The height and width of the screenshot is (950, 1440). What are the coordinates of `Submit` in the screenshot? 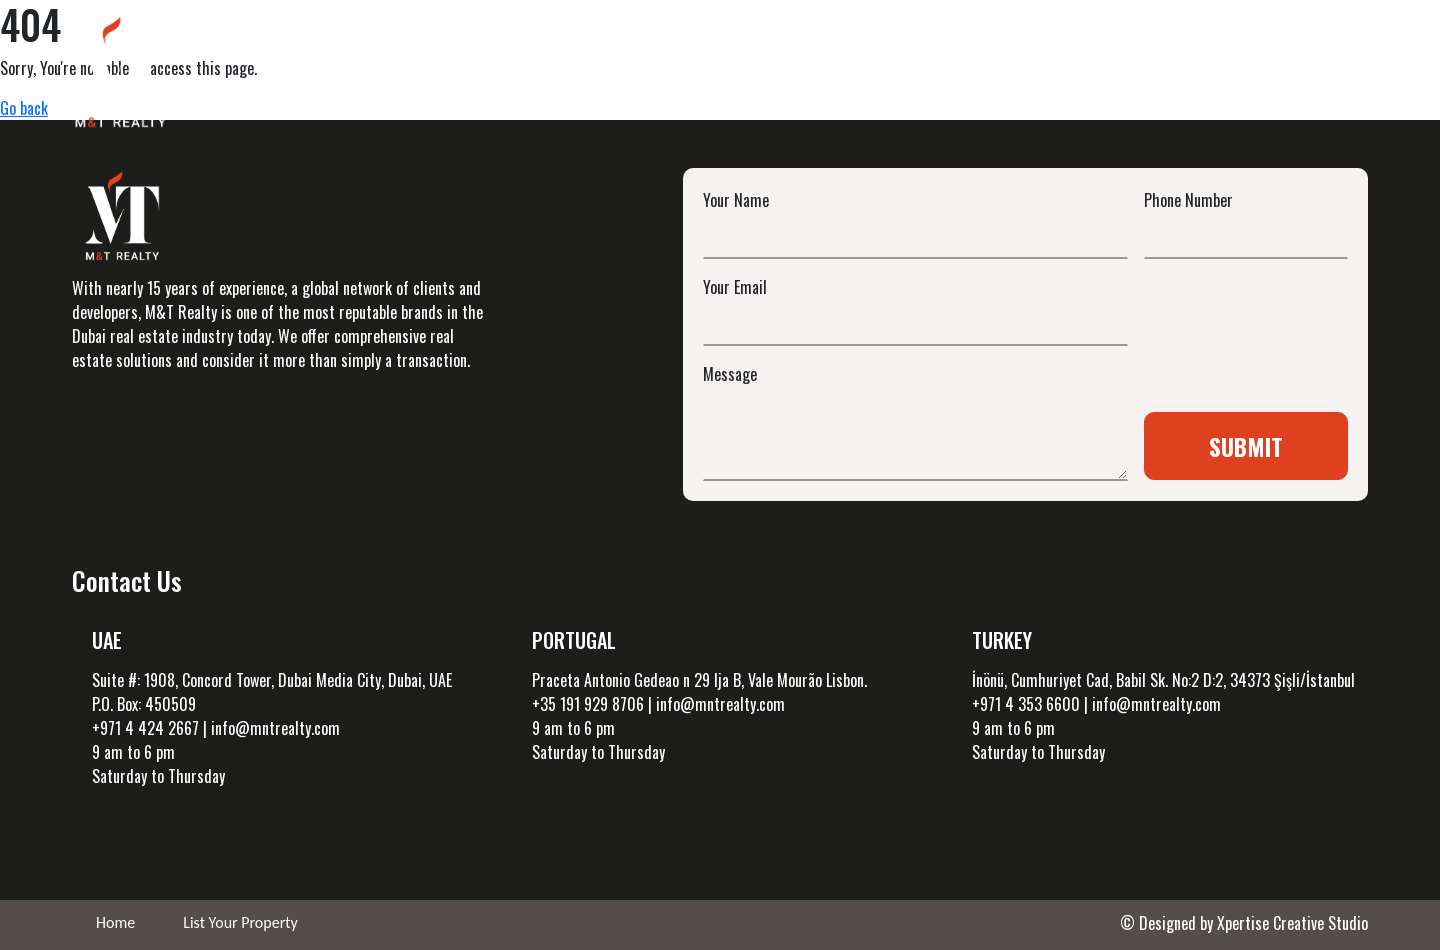 It's located at (1246, 446).